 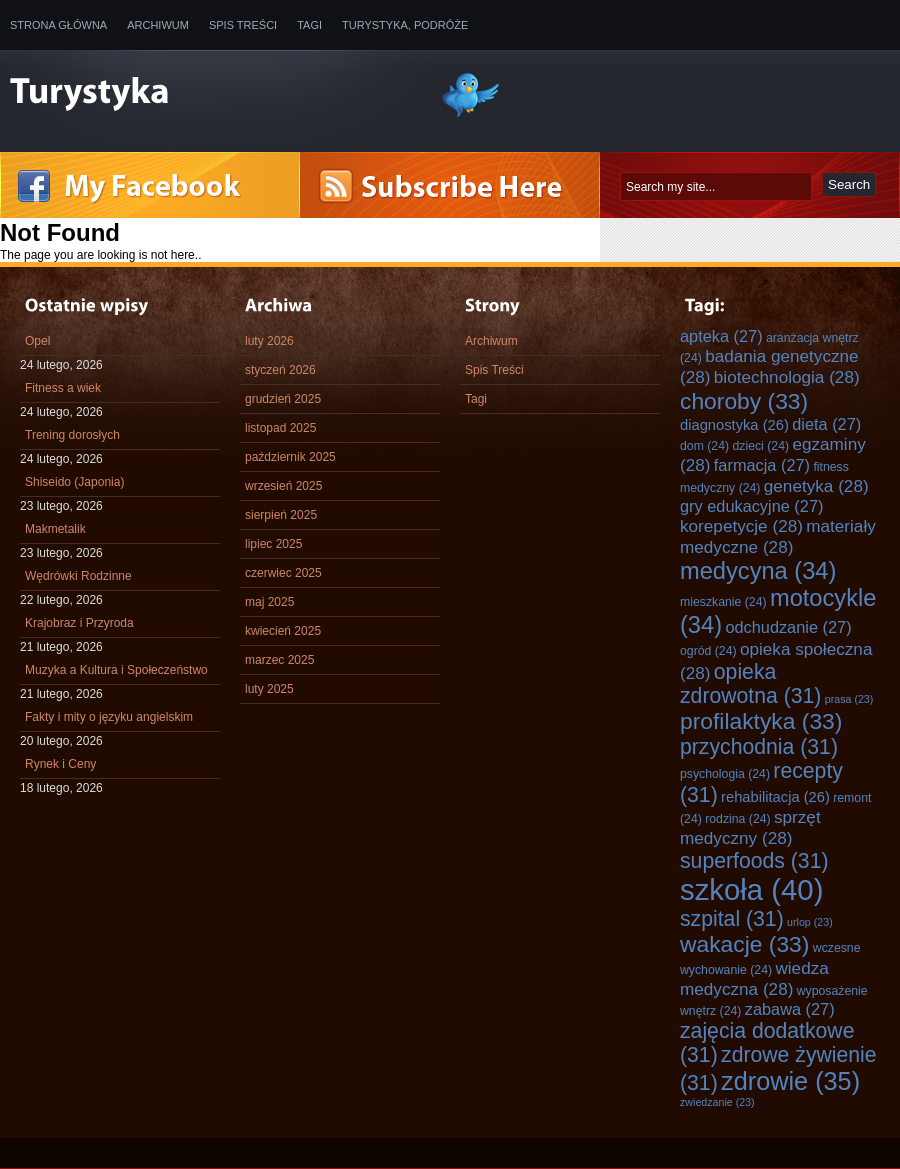 What do you see at coordinates (158, 25) in the screenshot?
I see `Archiwum` at bounding box center [158, 25].